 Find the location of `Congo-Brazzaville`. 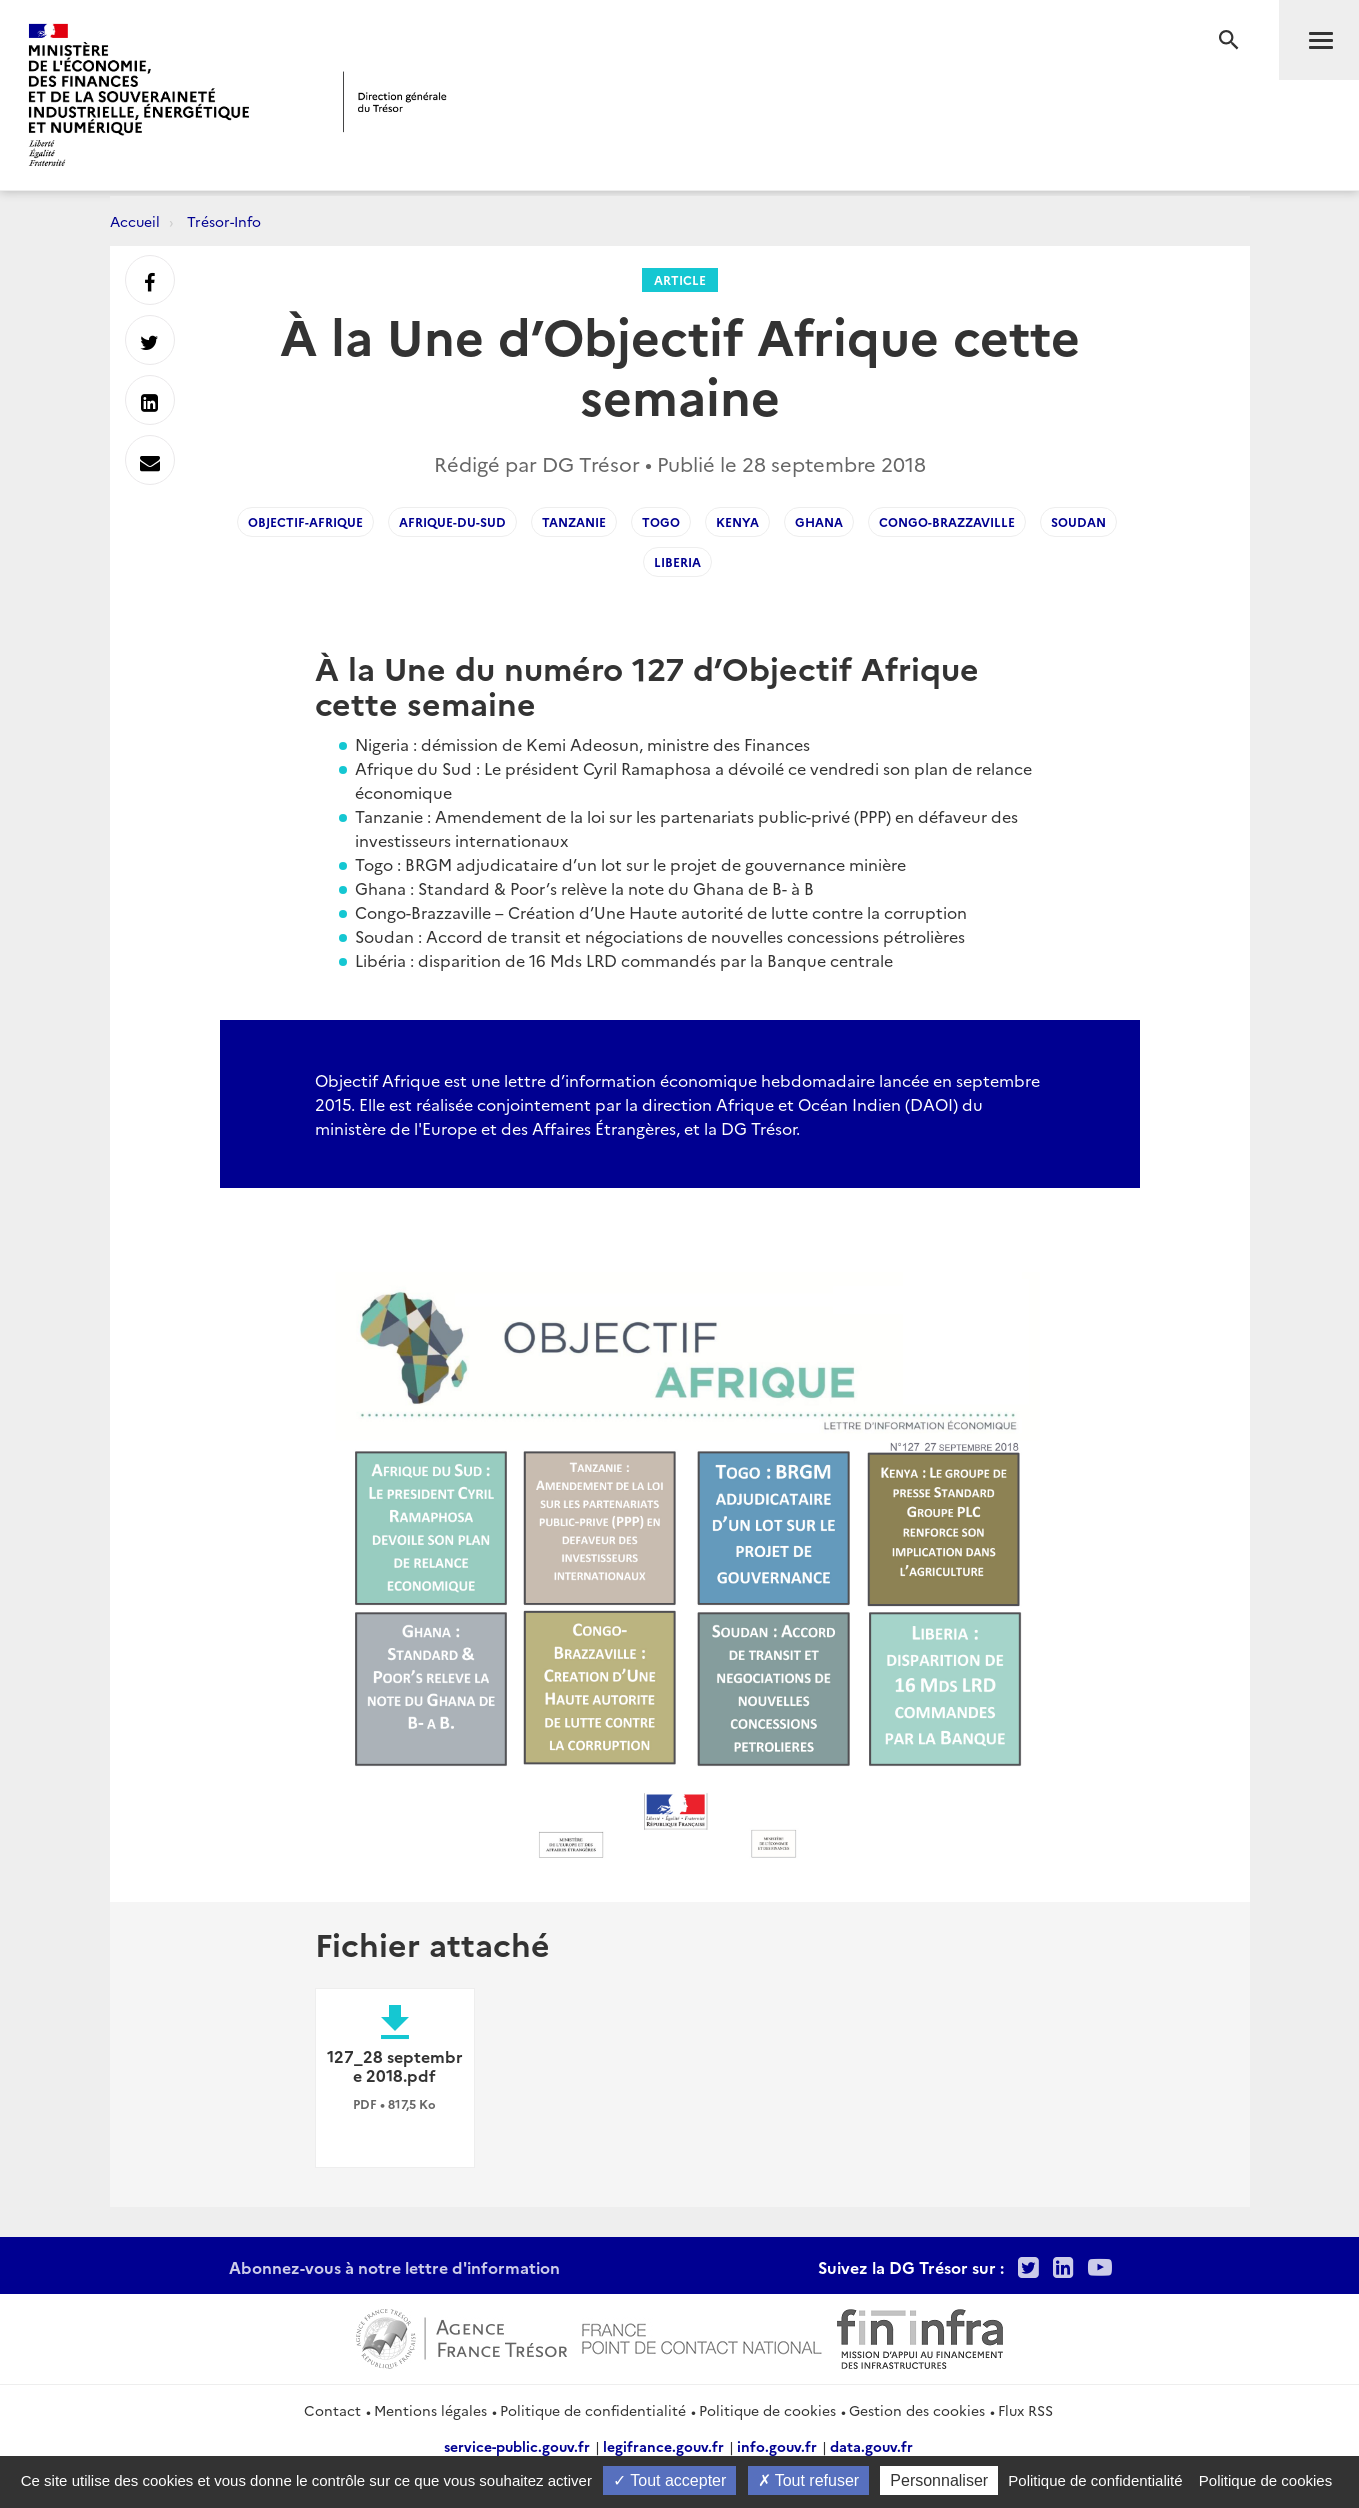

Congo-Brazzaville is located at coordinates (947, 521).